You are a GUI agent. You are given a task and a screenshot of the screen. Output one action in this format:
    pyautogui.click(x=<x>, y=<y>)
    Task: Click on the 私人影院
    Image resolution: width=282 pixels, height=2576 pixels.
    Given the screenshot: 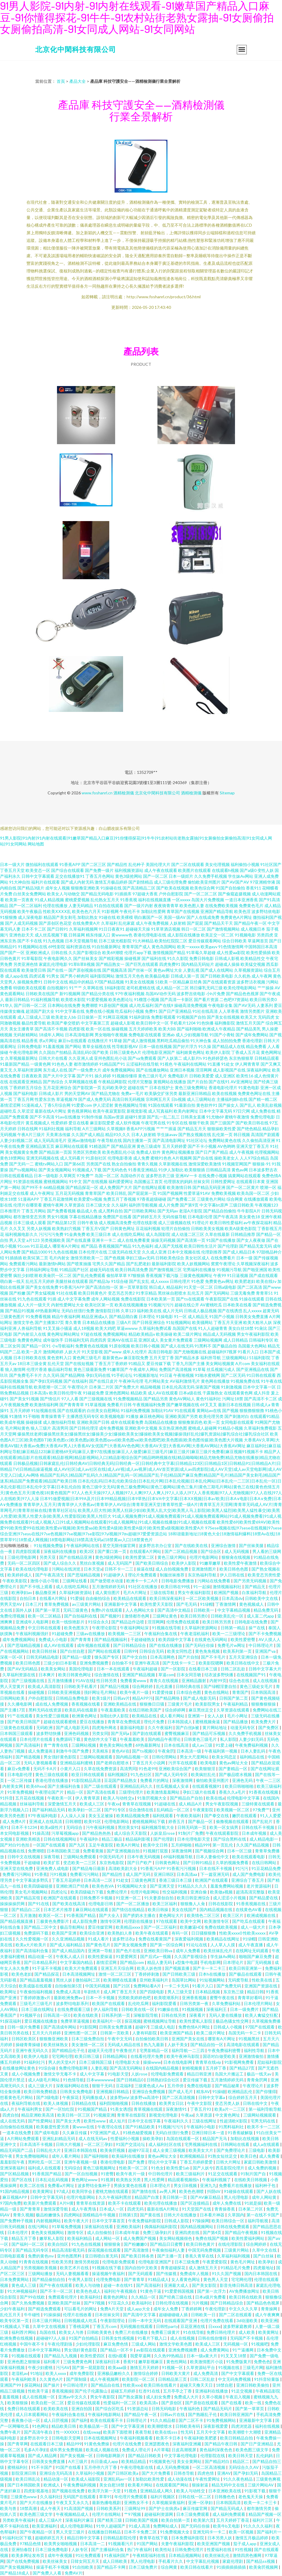 What is the action you would take?
    pyautogui.click(x=228, y=1739)
    